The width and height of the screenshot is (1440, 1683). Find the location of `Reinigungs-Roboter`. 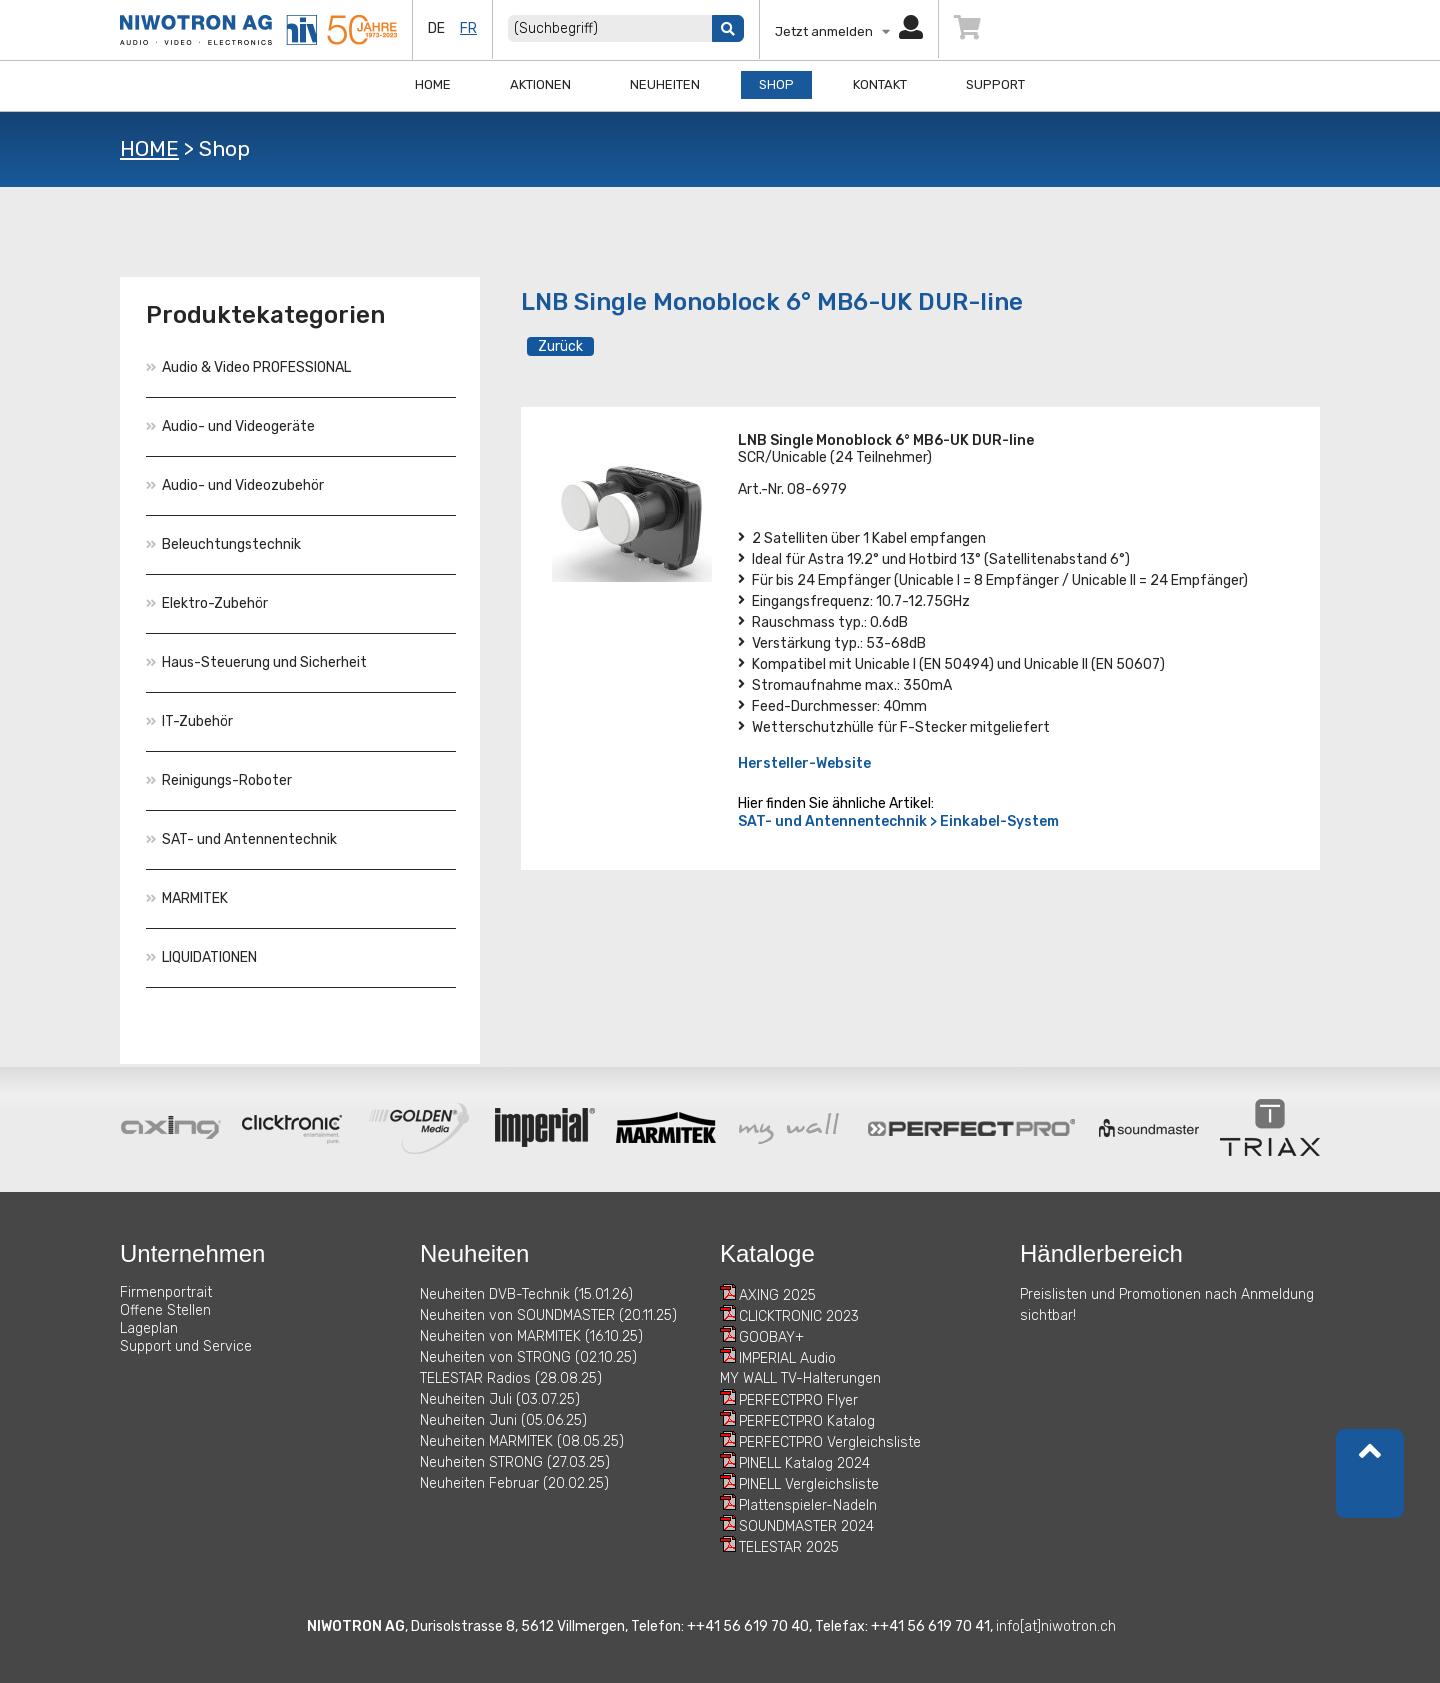

Reinigungs-Roboter is located at coordinates (219, 780).